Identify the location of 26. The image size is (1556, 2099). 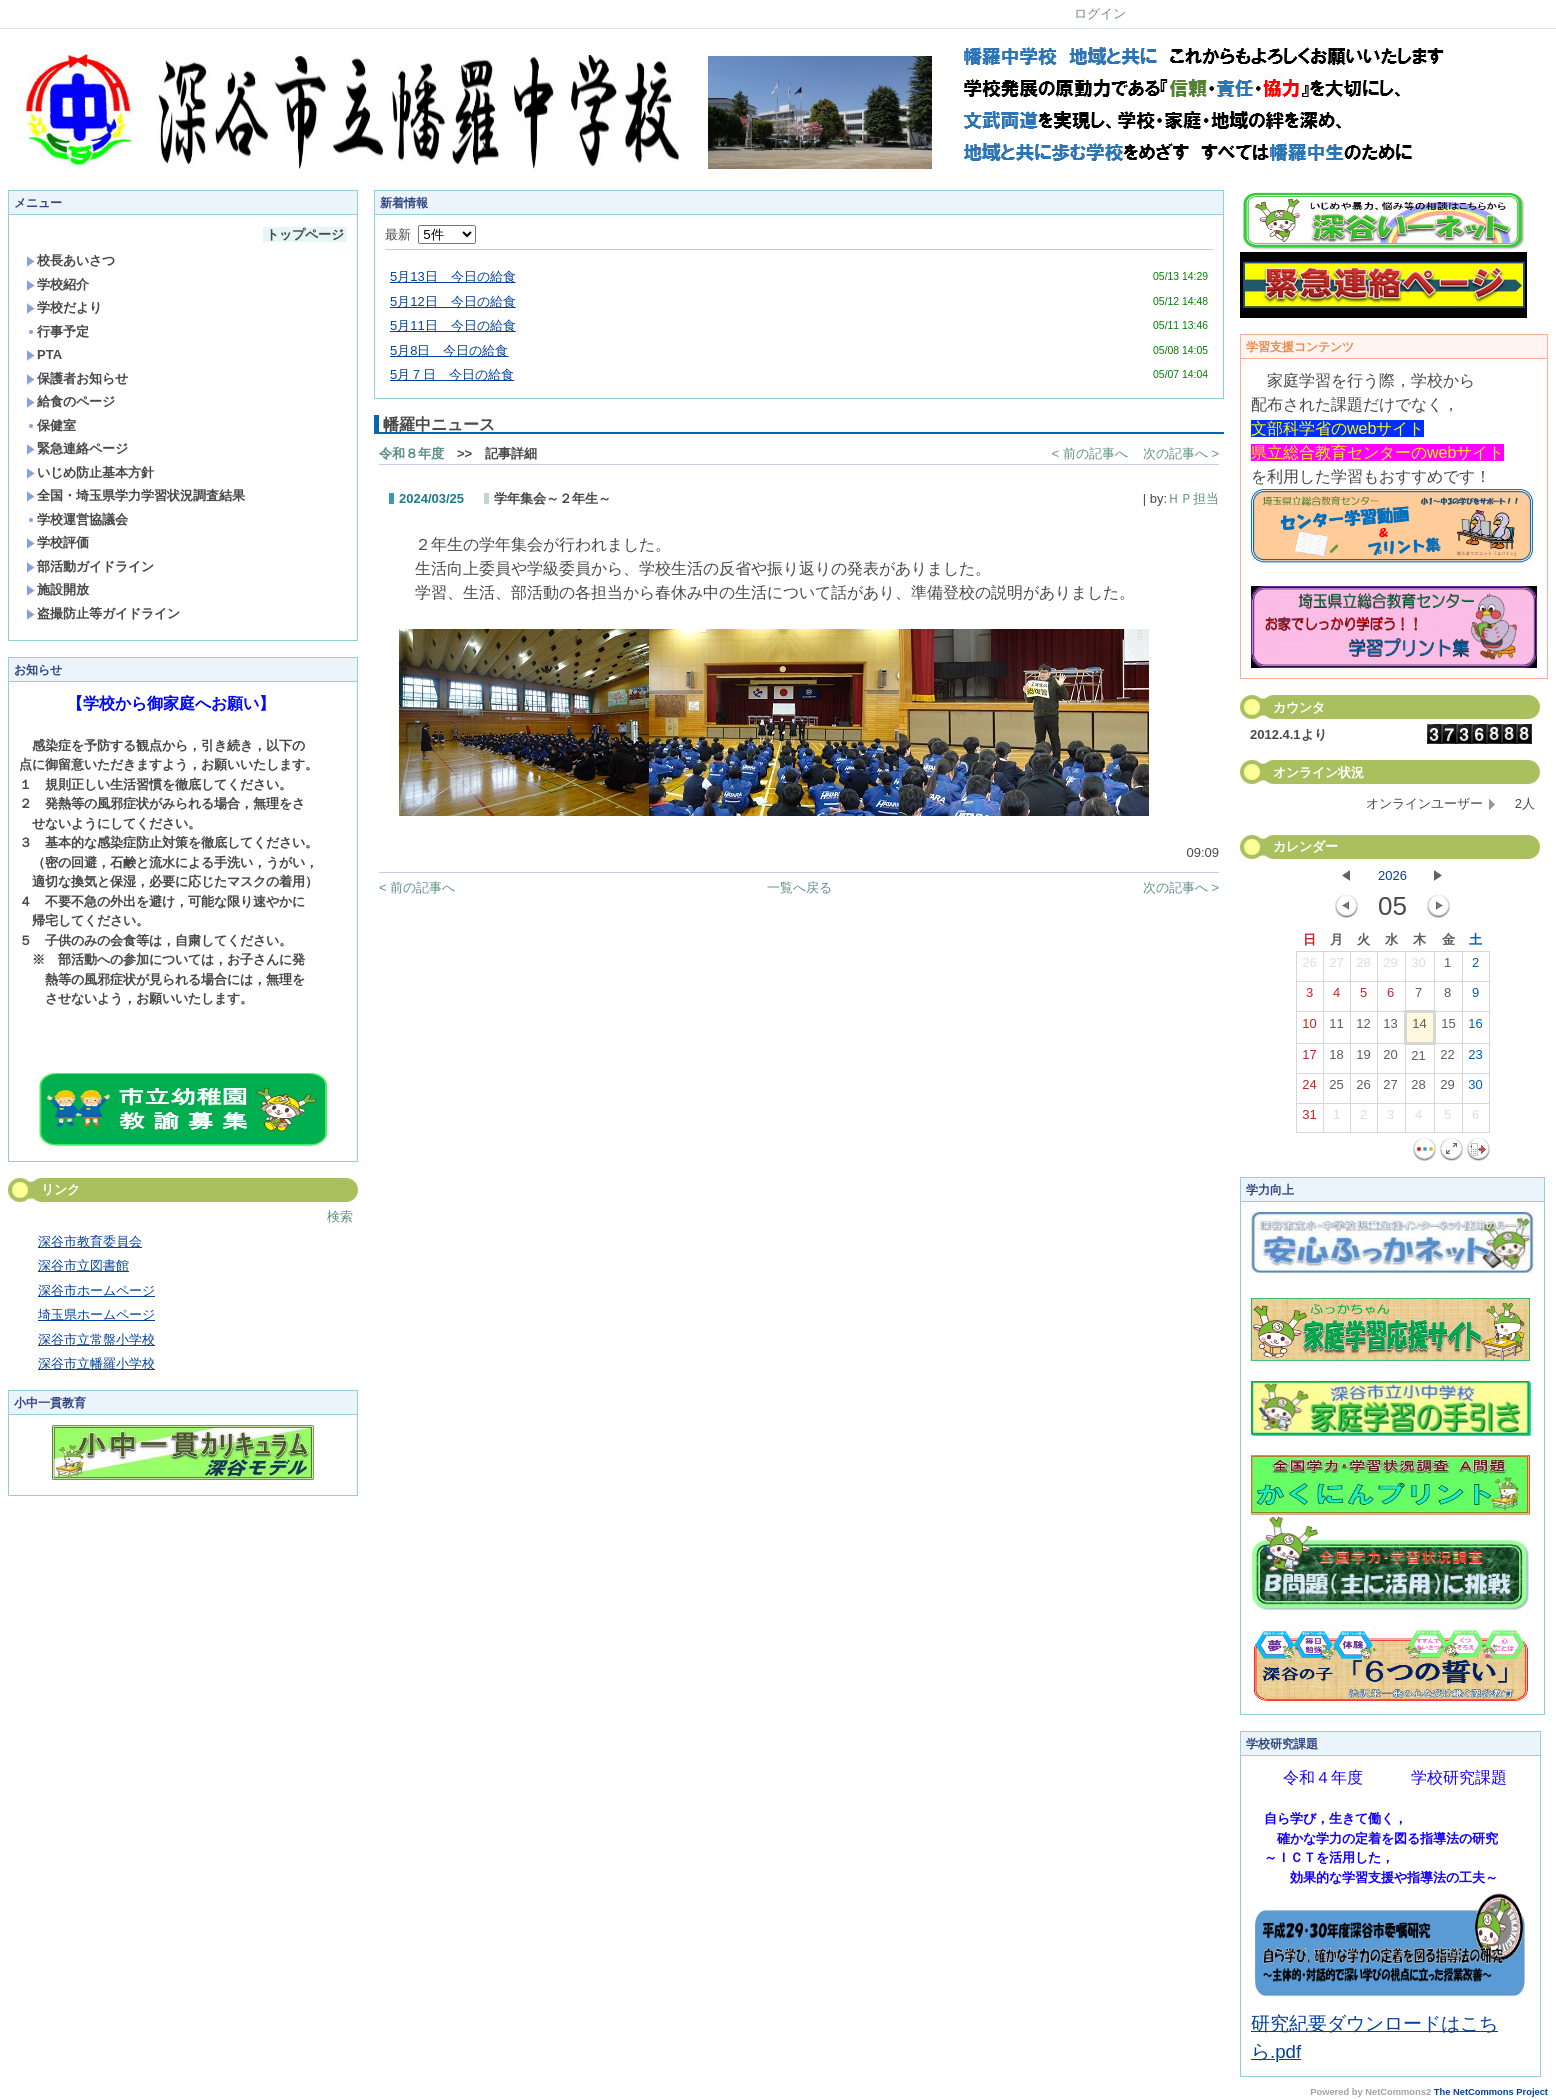
(1309, 967).